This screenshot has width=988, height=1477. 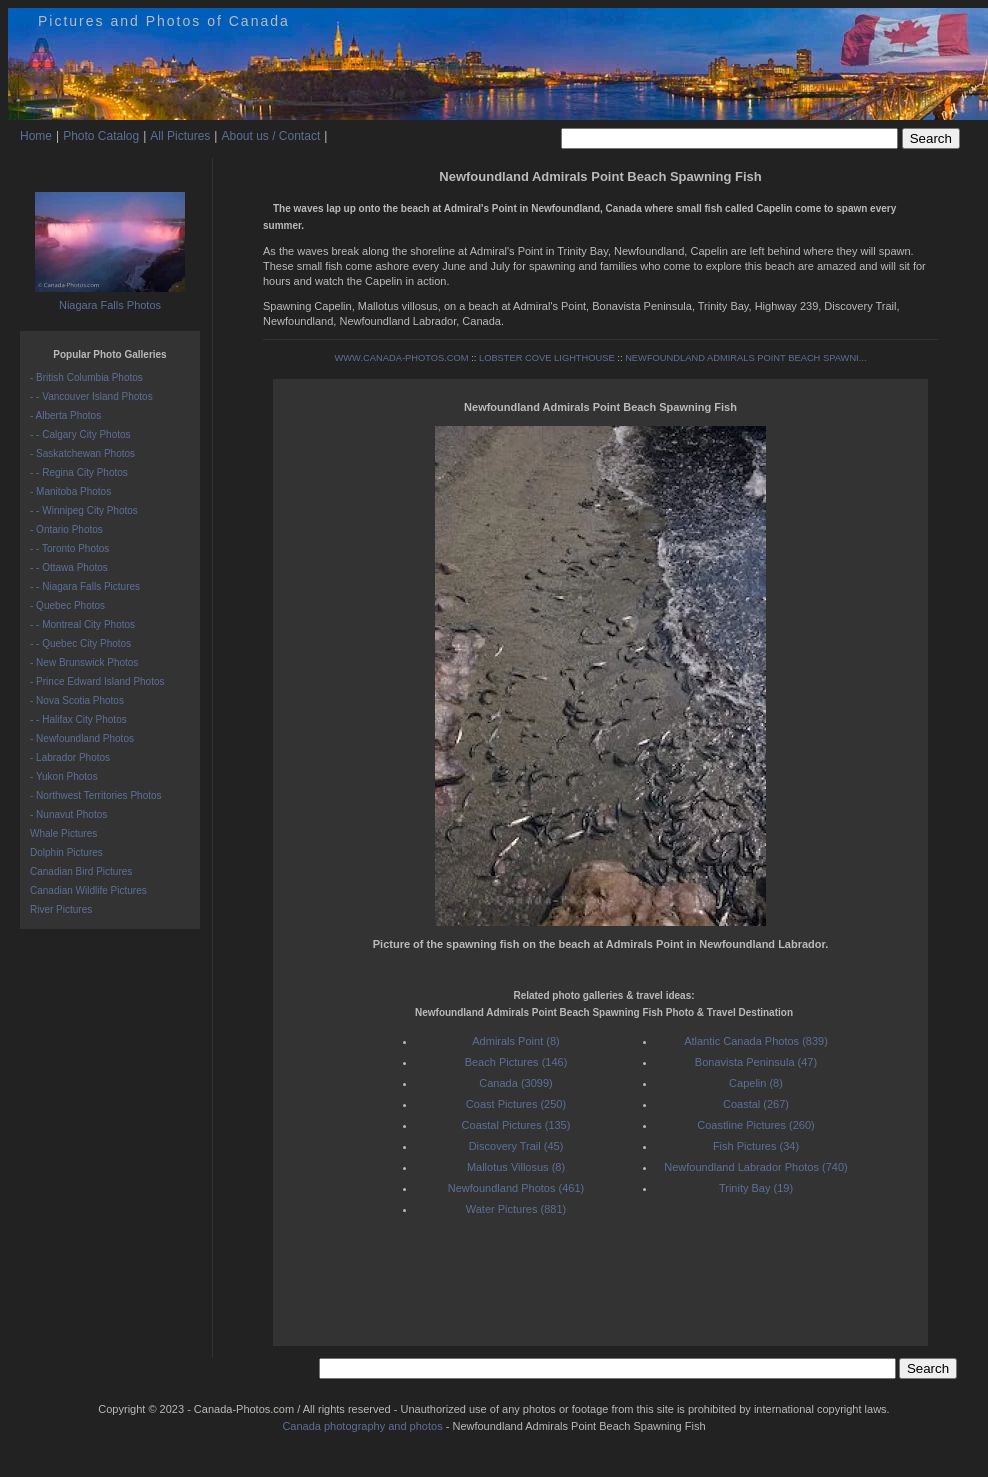 I want to click on Whale Pictures, so click(x=63, y=833).